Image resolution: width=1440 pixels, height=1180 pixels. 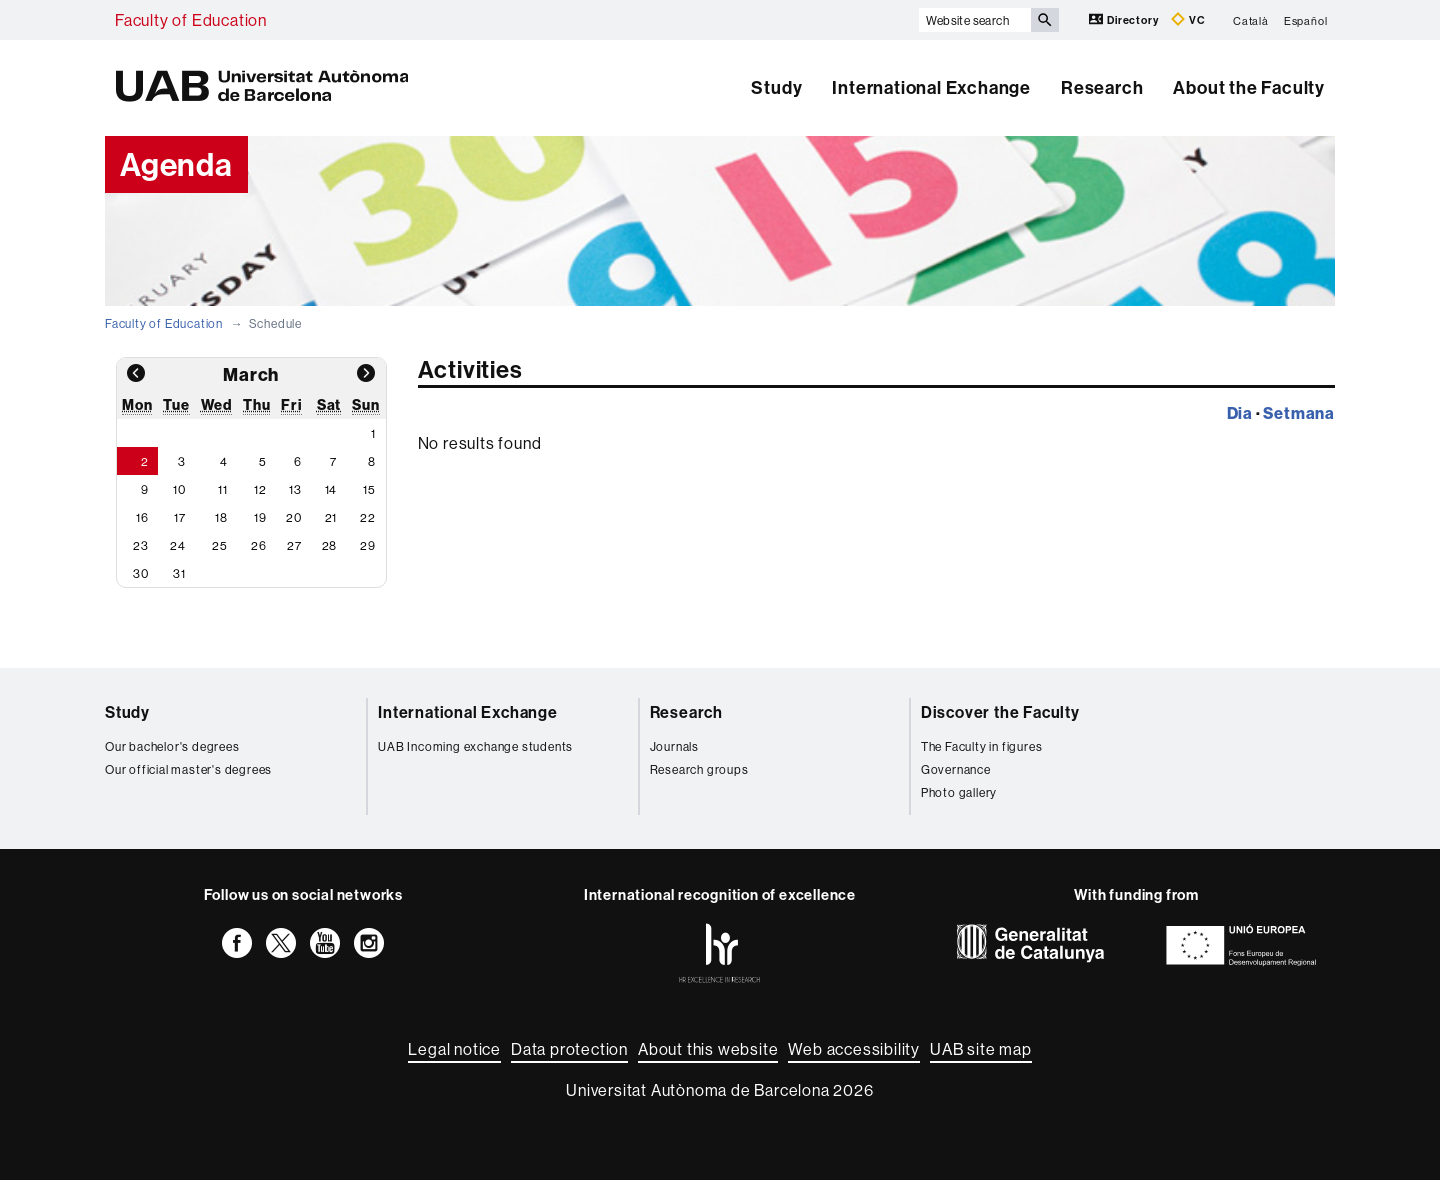 I want to click on Web accessibility, so click(x=854, y=1049).